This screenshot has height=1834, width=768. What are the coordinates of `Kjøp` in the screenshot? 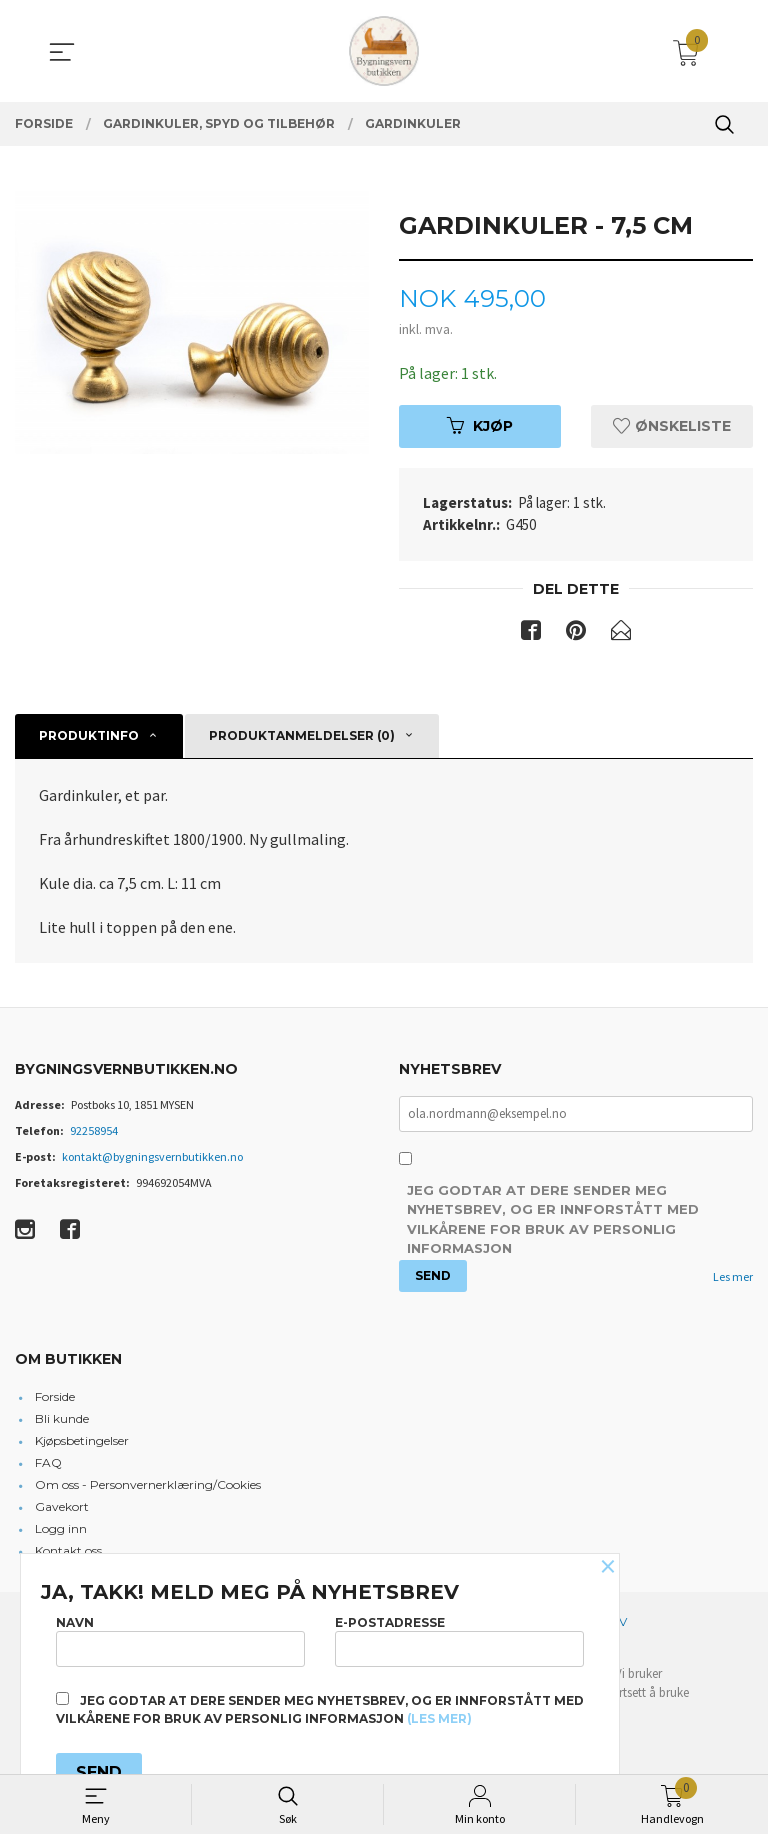 It's located at (480, 426).